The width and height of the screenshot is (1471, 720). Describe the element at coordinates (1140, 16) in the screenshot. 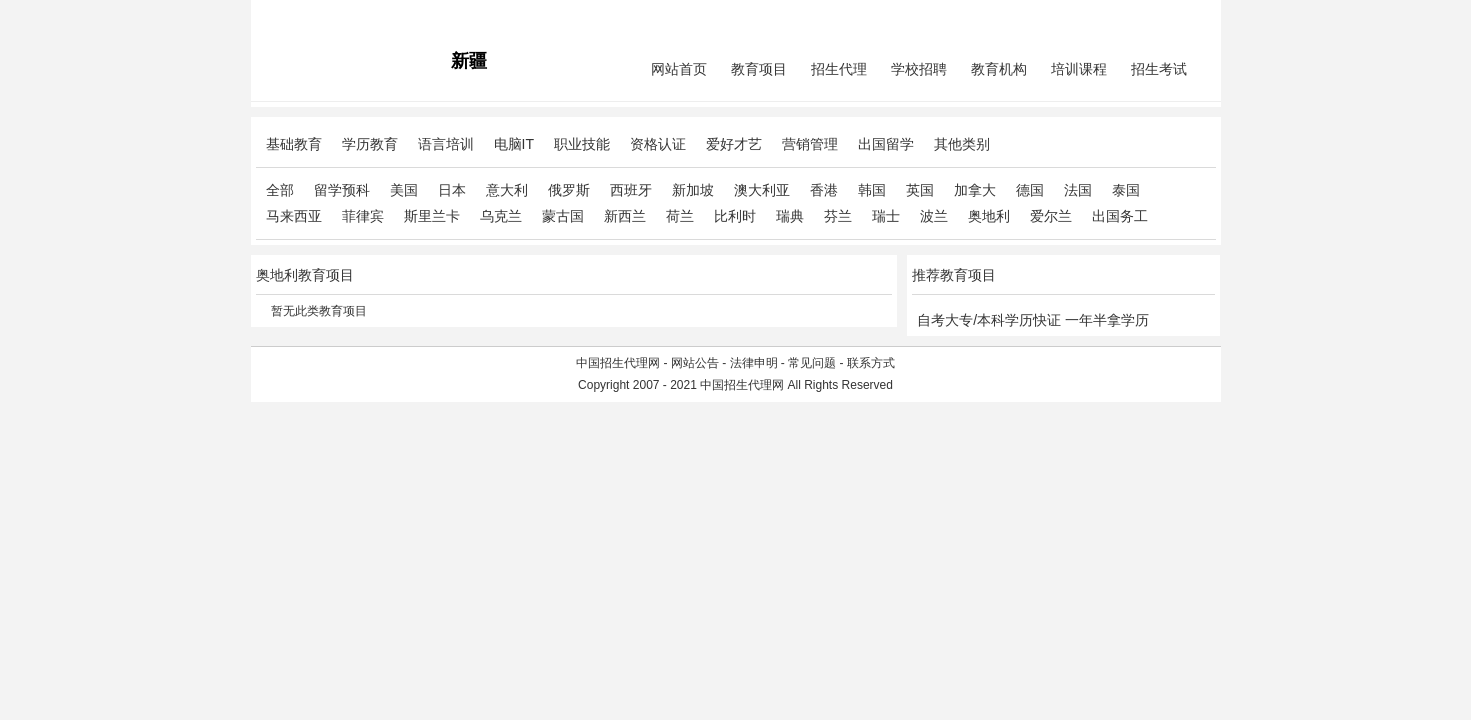

I see `会员中心` at that location.